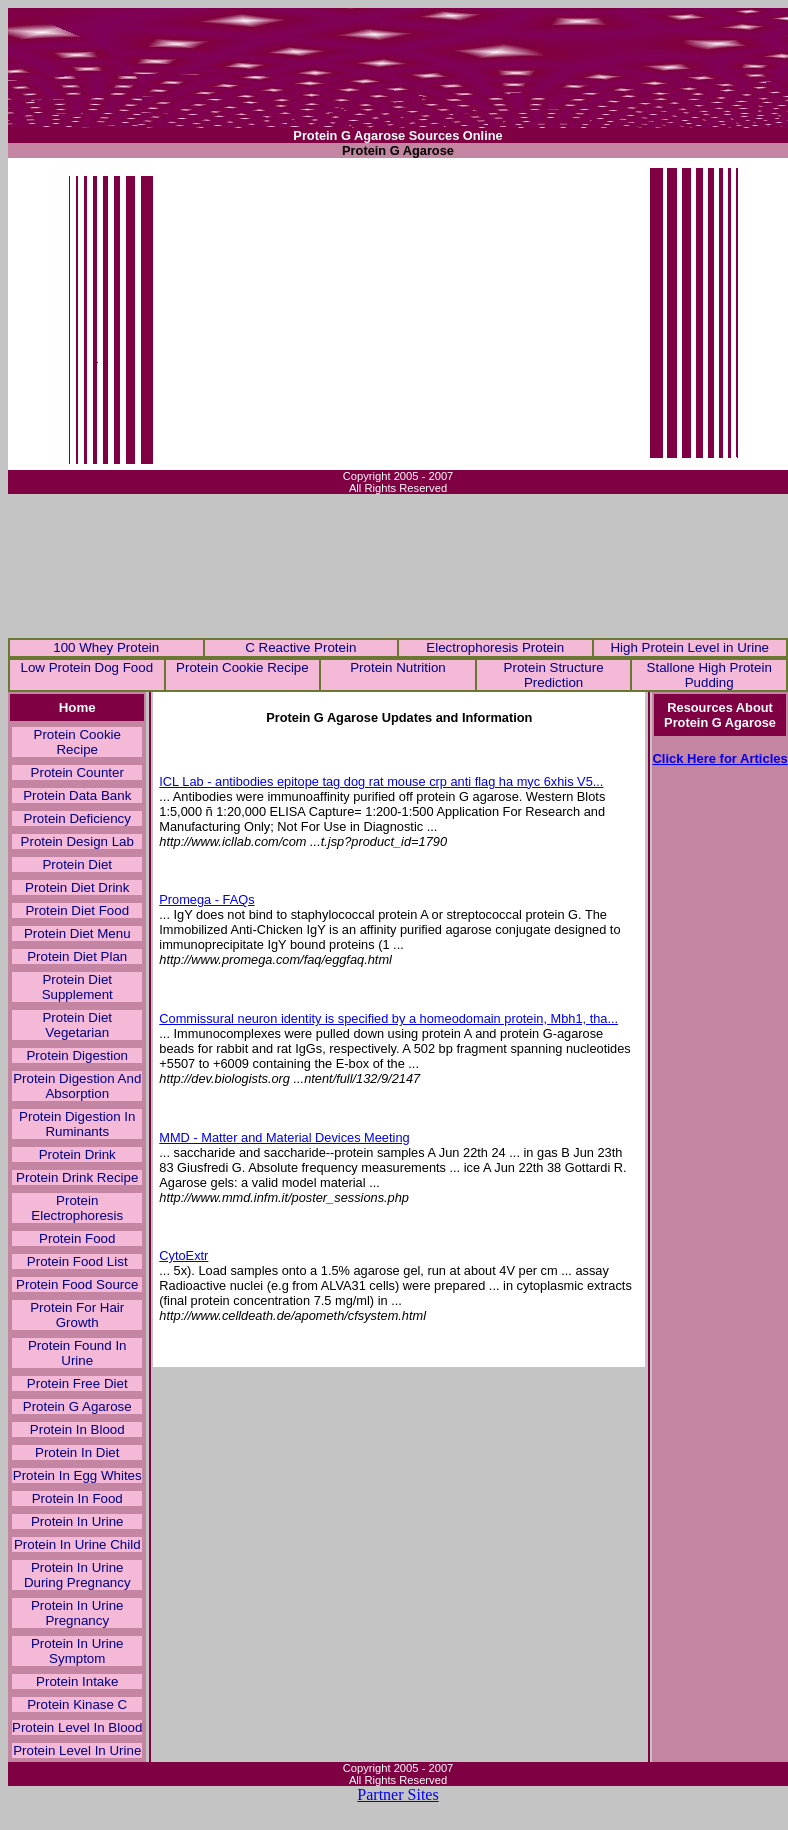 The width and height of the screenshot is (788, 1830). What do you see at coordinates (398, 667) in the screenshot?
I see `Protein Nutrition` at bounding box center [398, 667].